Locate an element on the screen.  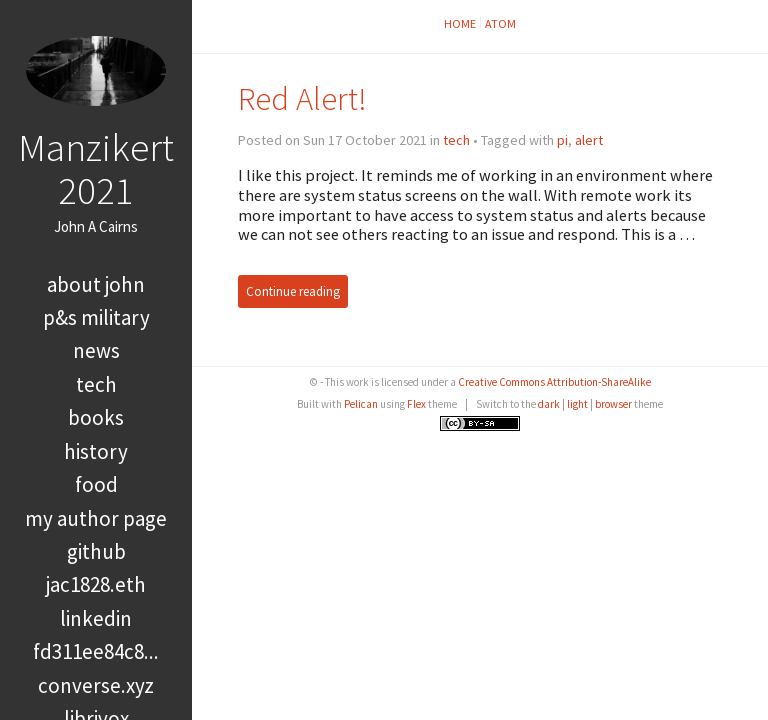
Manzikert 2021 is located at coordinates (96, 168).